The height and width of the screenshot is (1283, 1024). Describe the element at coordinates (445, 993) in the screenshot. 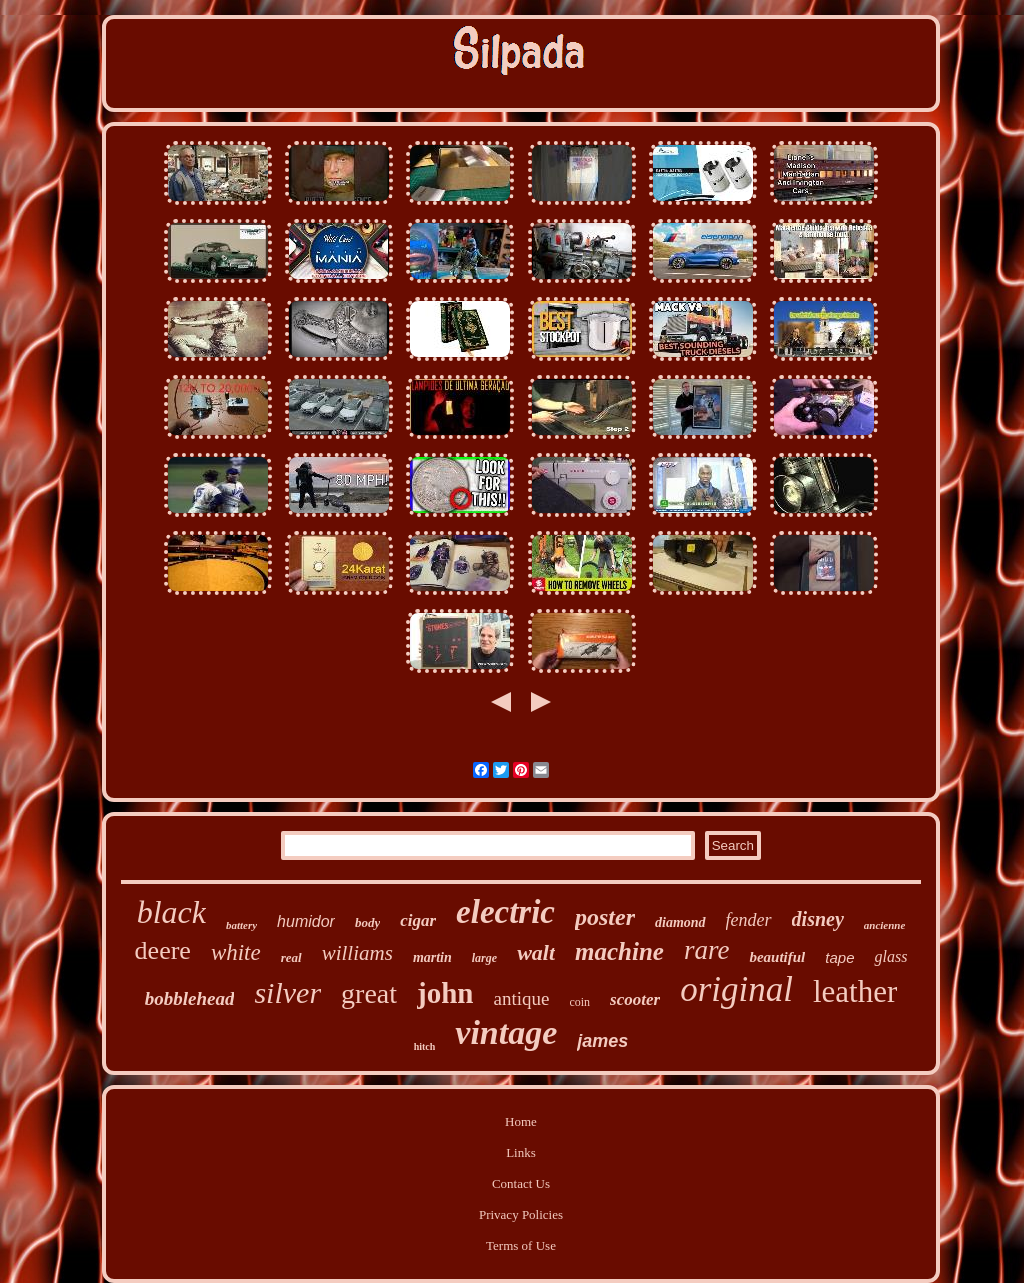

I see `john` at that location.